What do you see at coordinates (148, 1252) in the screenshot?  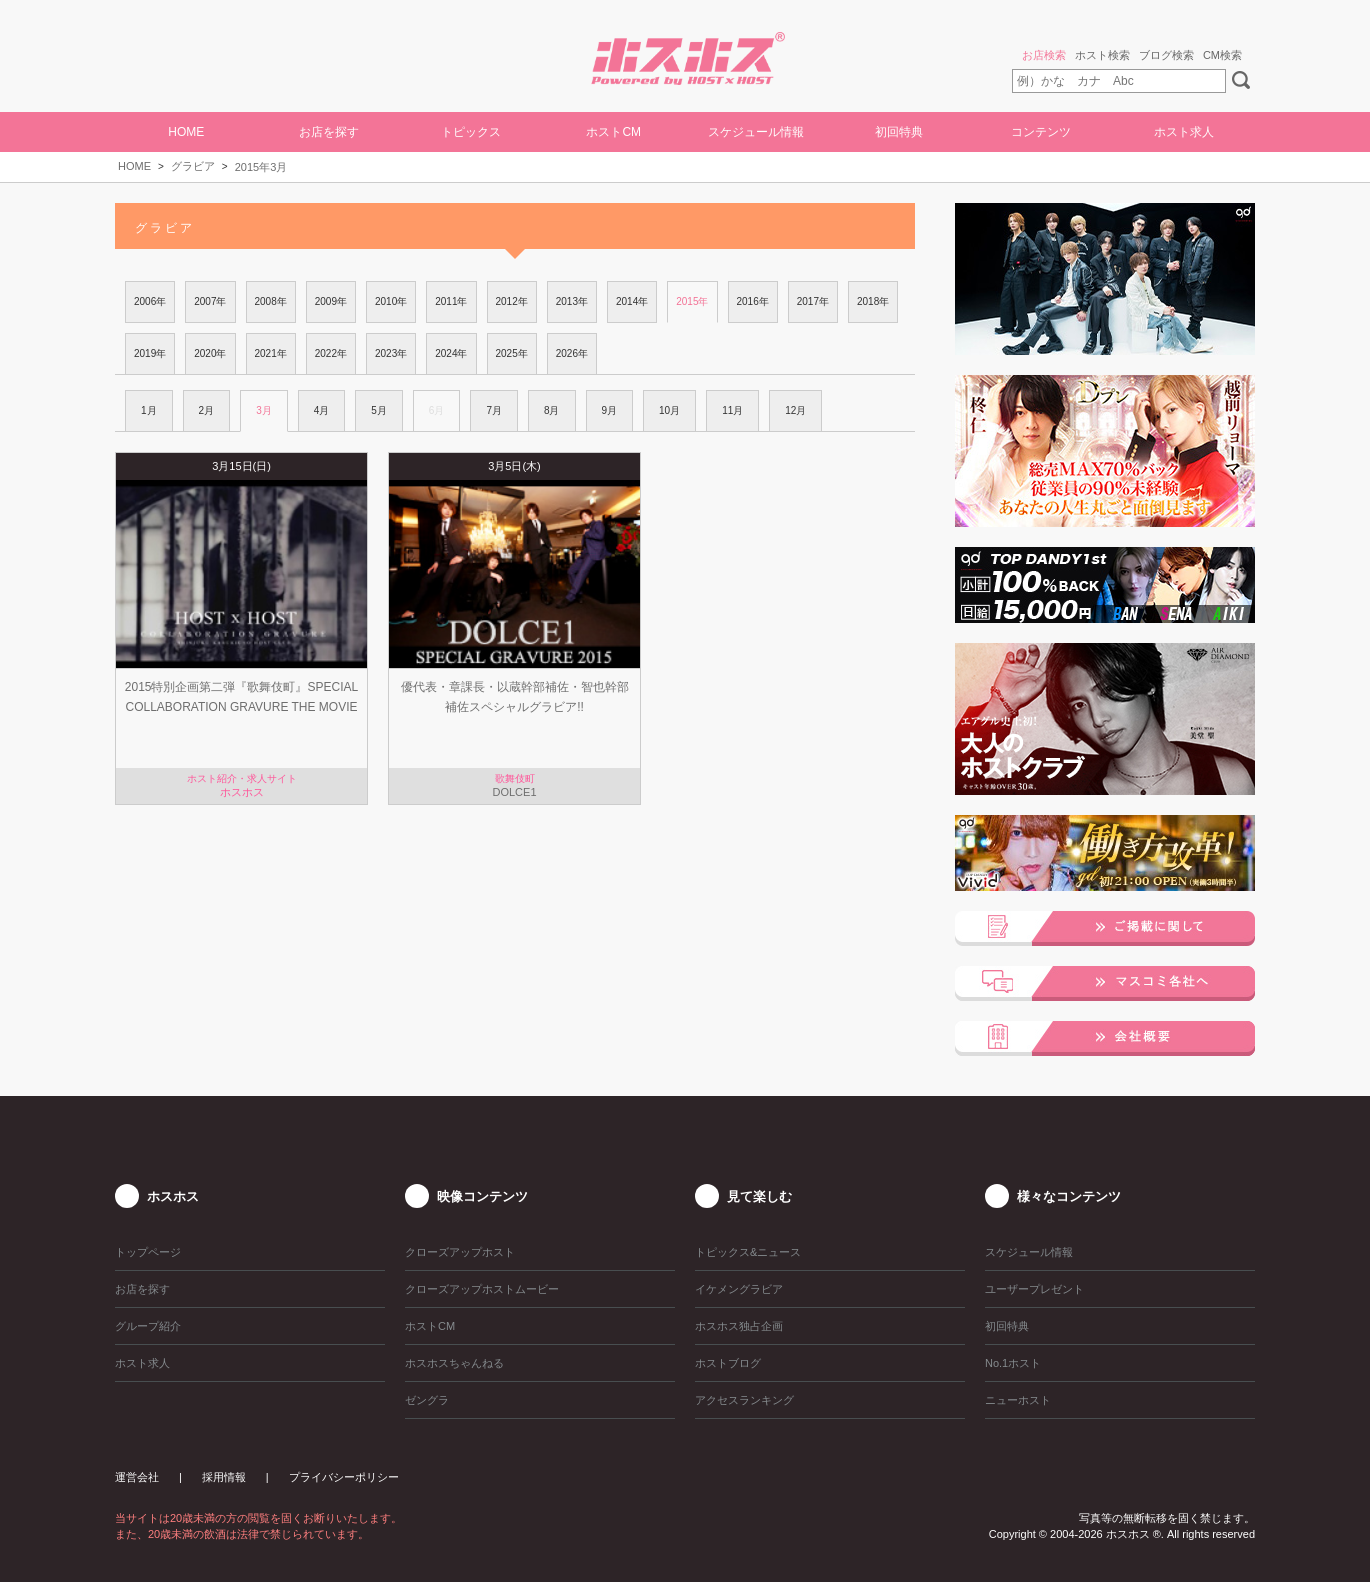 I see `トップページ` at bounding box center [148, 1252].